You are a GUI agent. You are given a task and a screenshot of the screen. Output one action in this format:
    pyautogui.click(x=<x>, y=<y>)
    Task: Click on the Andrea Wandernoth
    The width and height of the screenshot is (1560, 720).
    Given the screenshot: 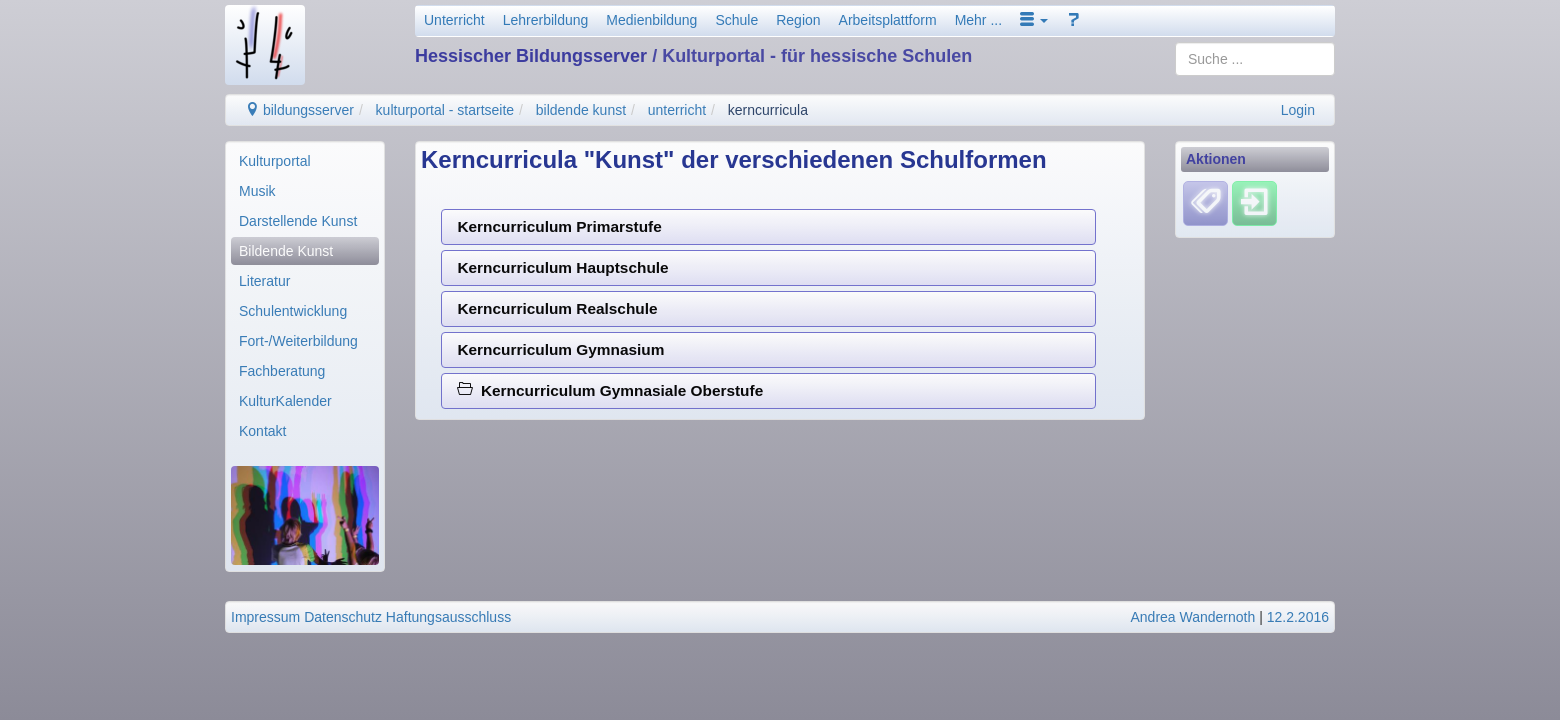 What is the action you would take?
    pyautogui.click(x=1192, y=617)
    